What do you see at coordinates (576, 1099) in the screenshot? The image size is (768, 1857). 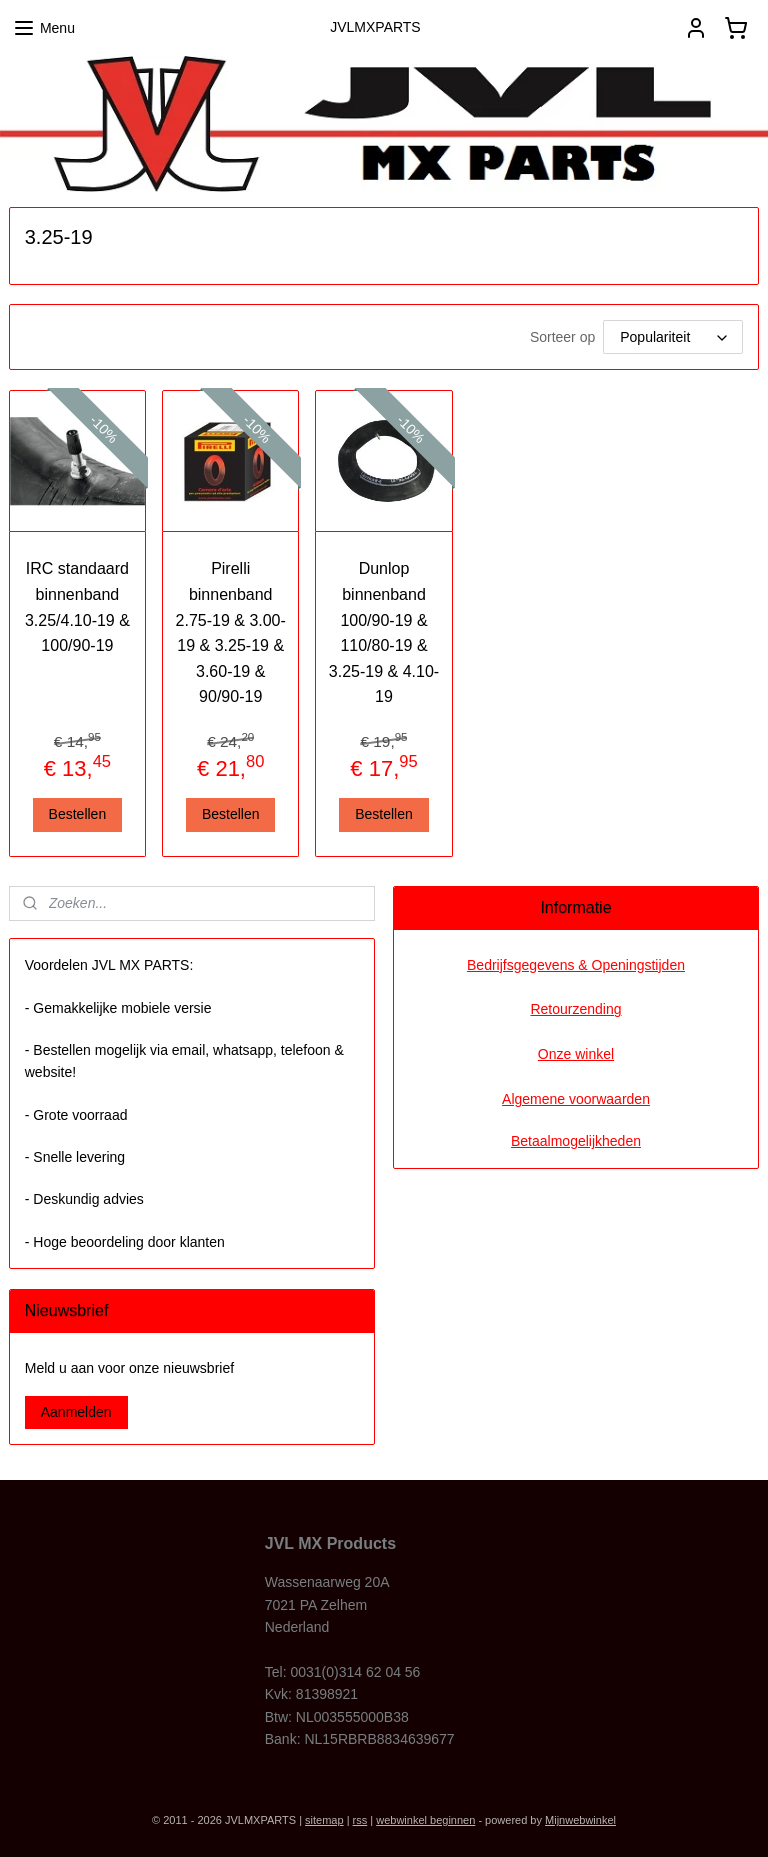 I see `Algemene voorwaarden` at bounding box center [576, 1099].